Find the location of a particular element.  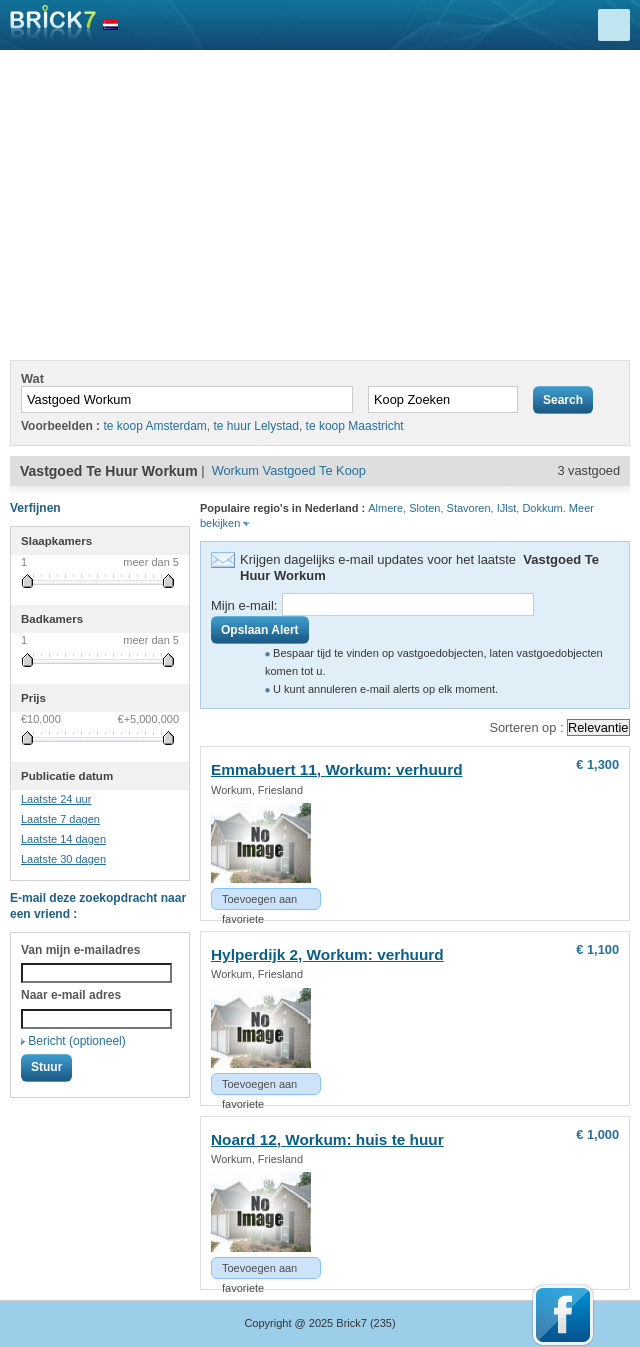

Naar e-mail adres is located at coordinates (71, 995).